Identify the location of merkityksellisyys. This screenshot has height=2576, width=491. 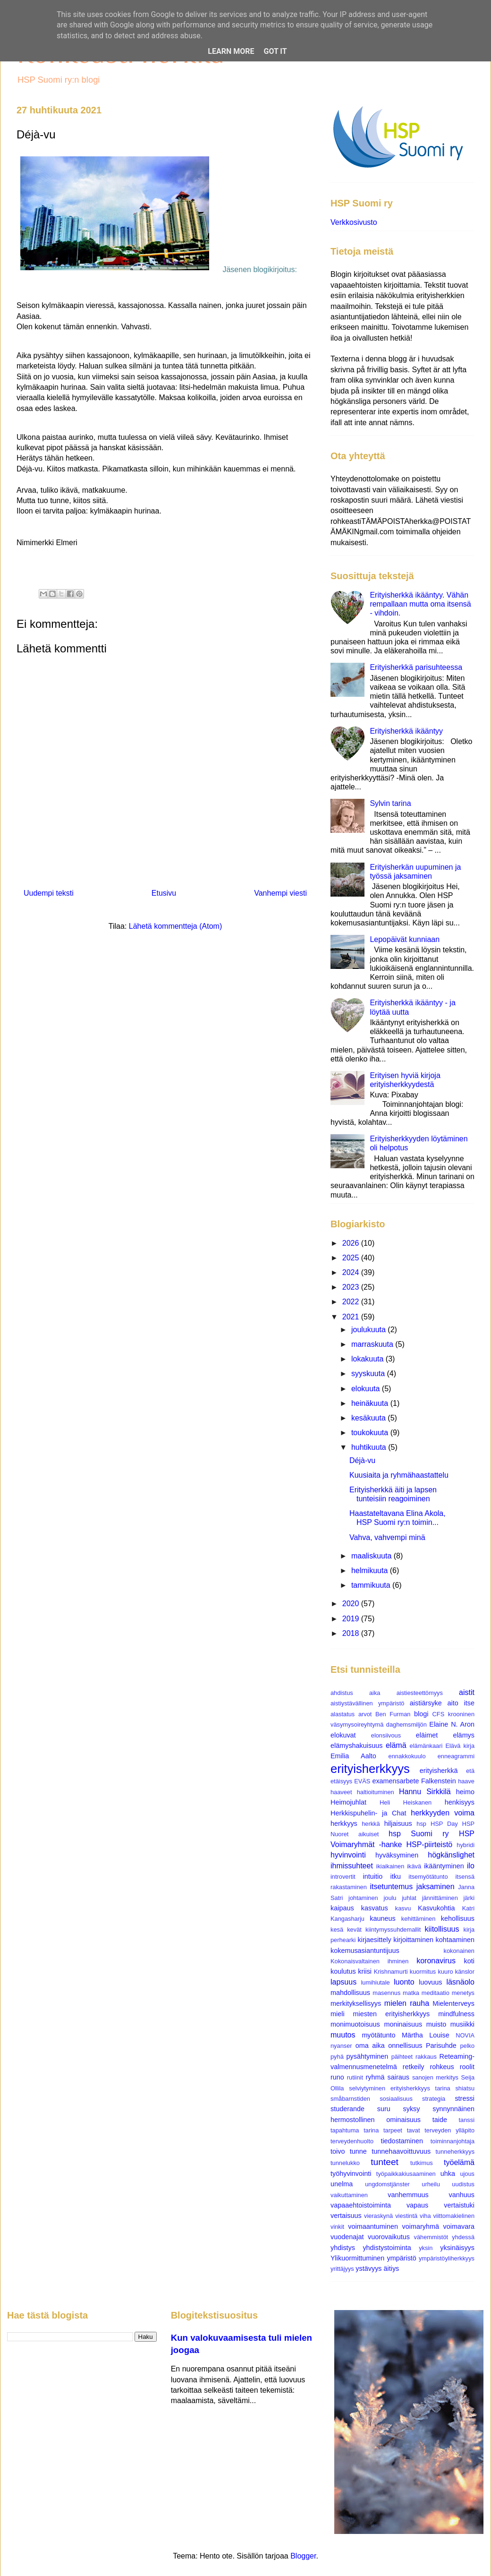
(355, 2003).